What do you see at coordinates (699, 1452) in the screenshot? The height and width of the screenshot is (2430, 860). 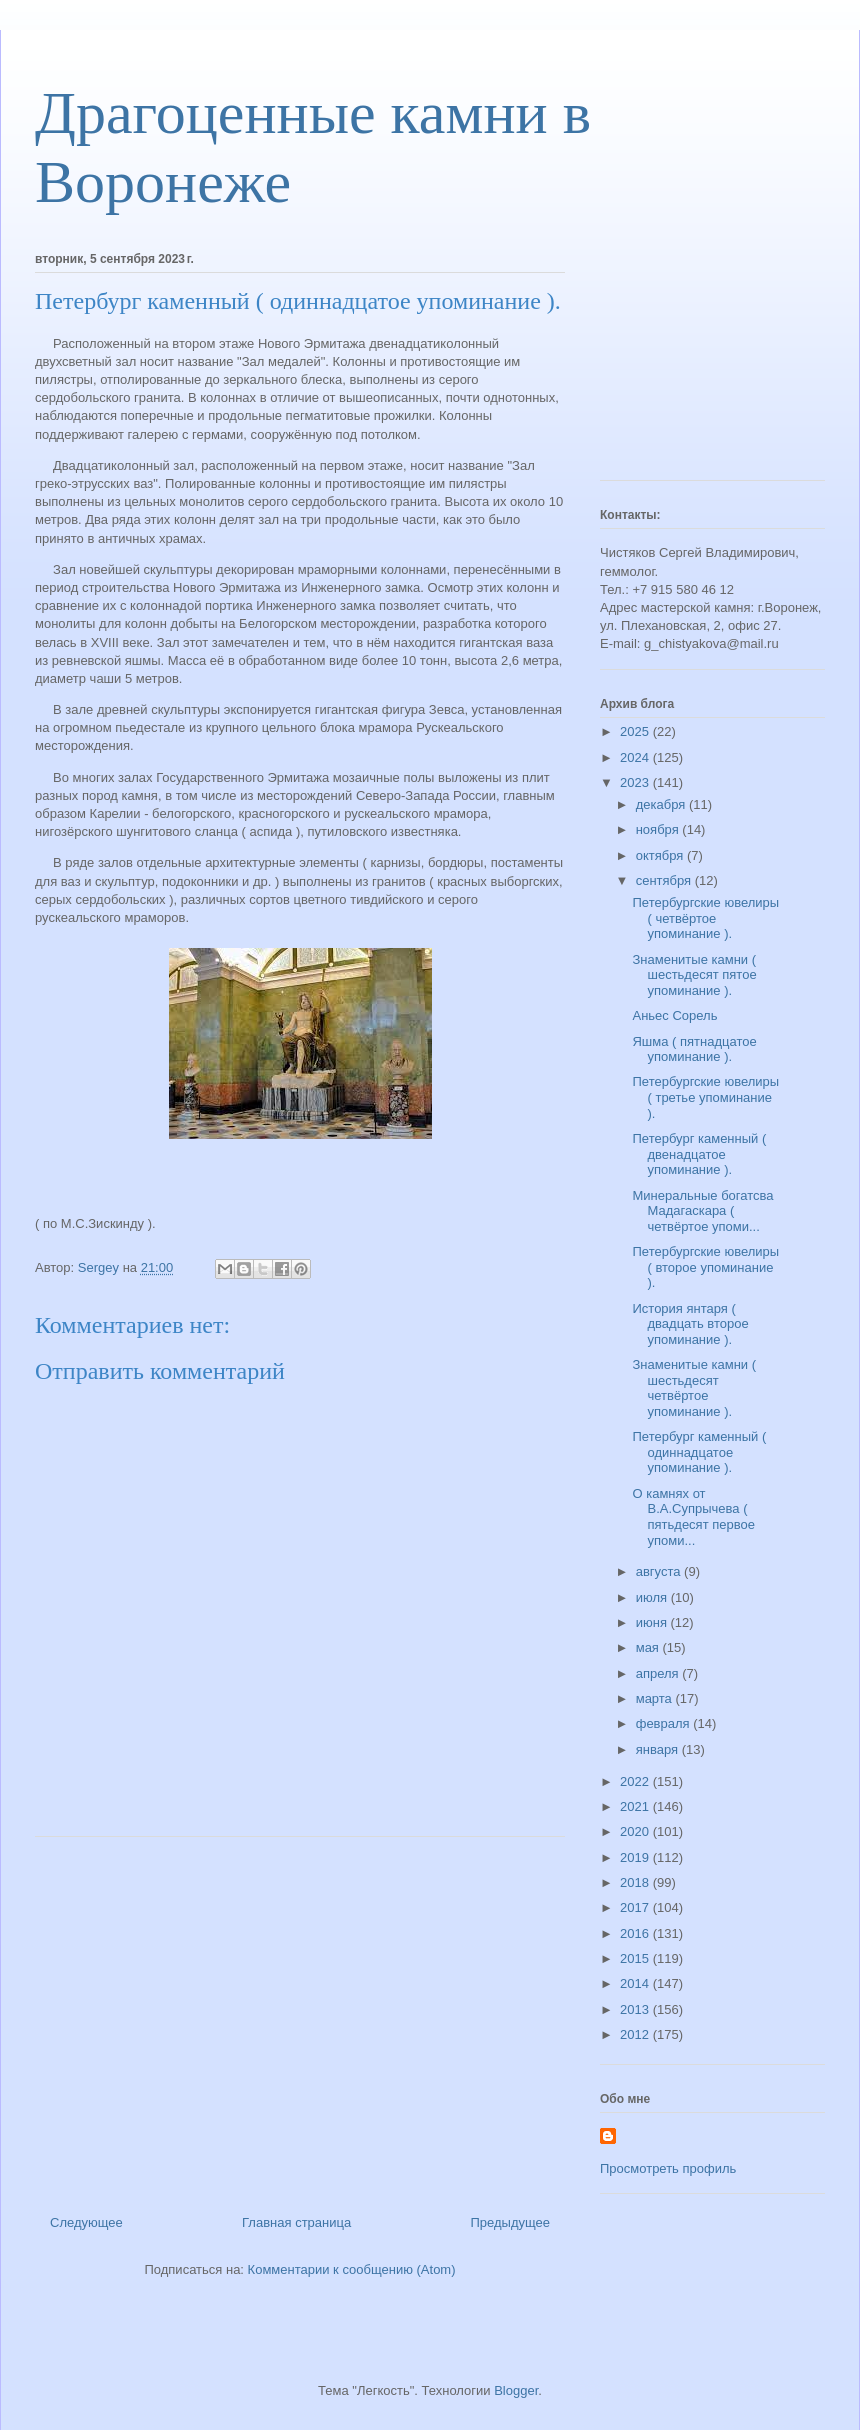 I see `Петербург каменный ( одиннадцатое упоминание ).` at bounding box center [699, 1452].